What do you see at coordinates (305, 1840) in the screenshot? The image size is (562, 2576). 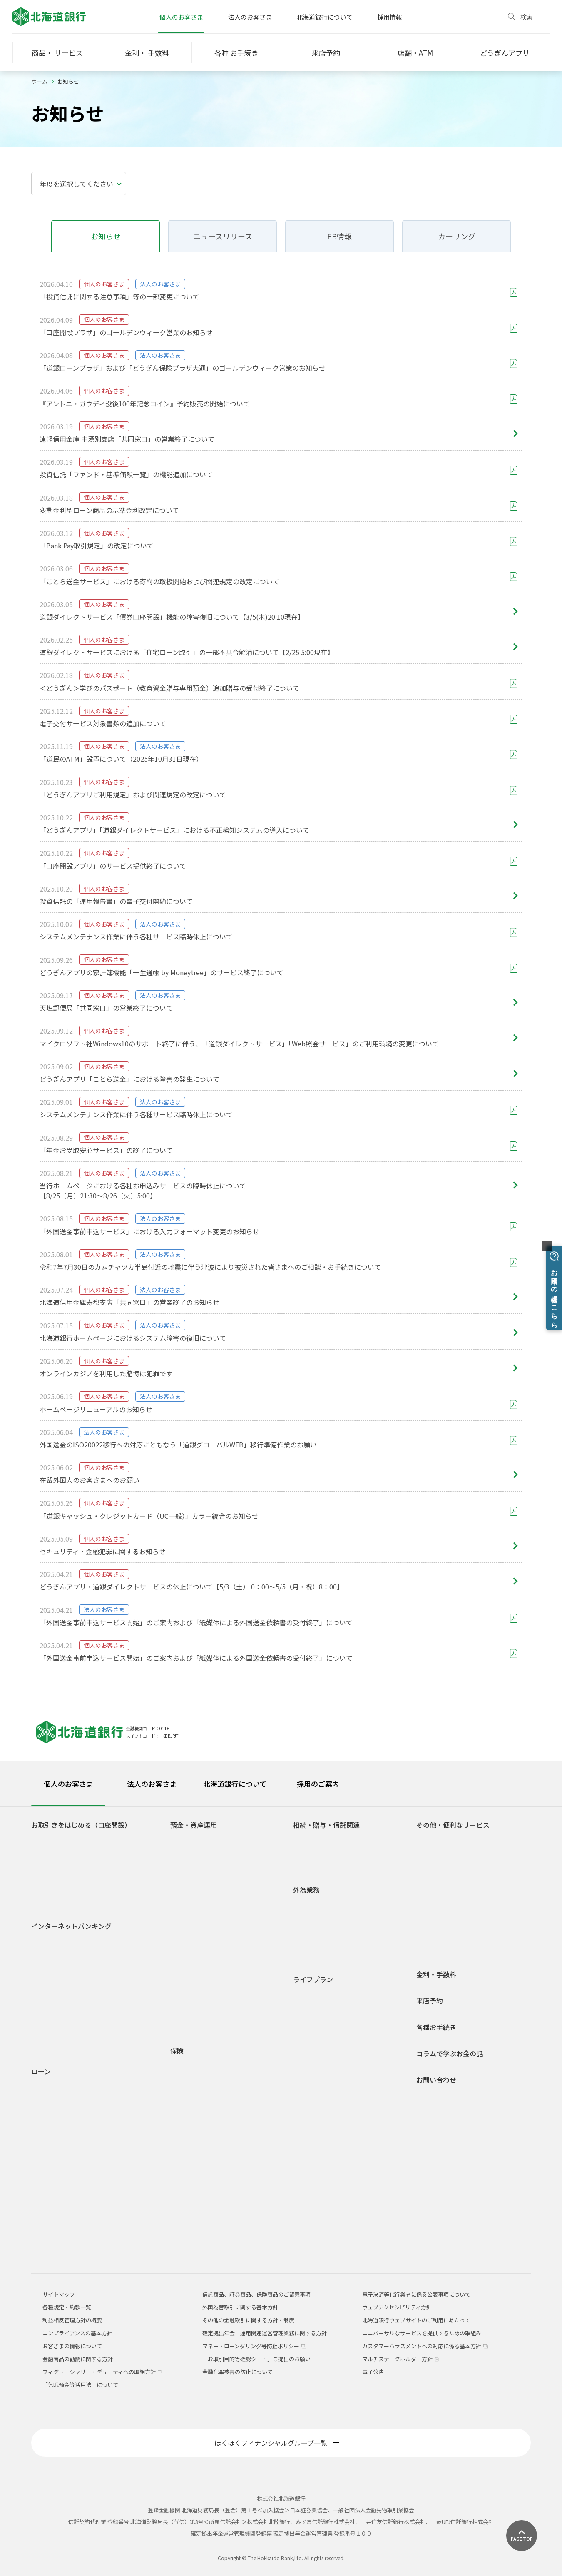 I see `相続` at bounding box center [305, 1840].